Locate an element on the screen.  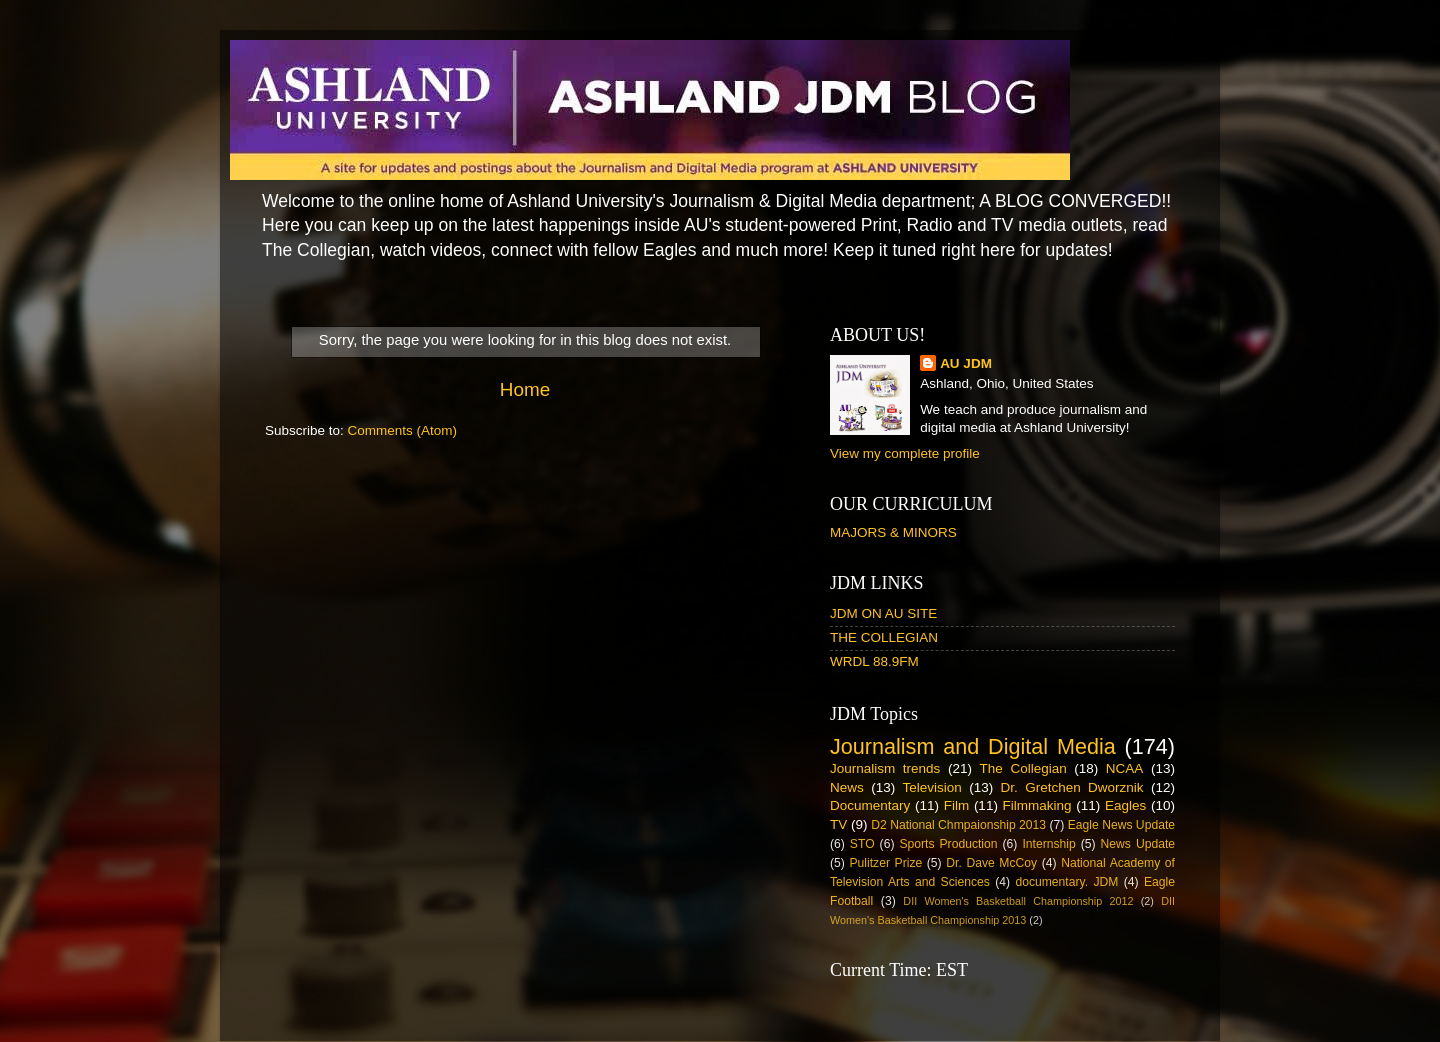
Comments (Atom) is located at coordinates (403, 430).